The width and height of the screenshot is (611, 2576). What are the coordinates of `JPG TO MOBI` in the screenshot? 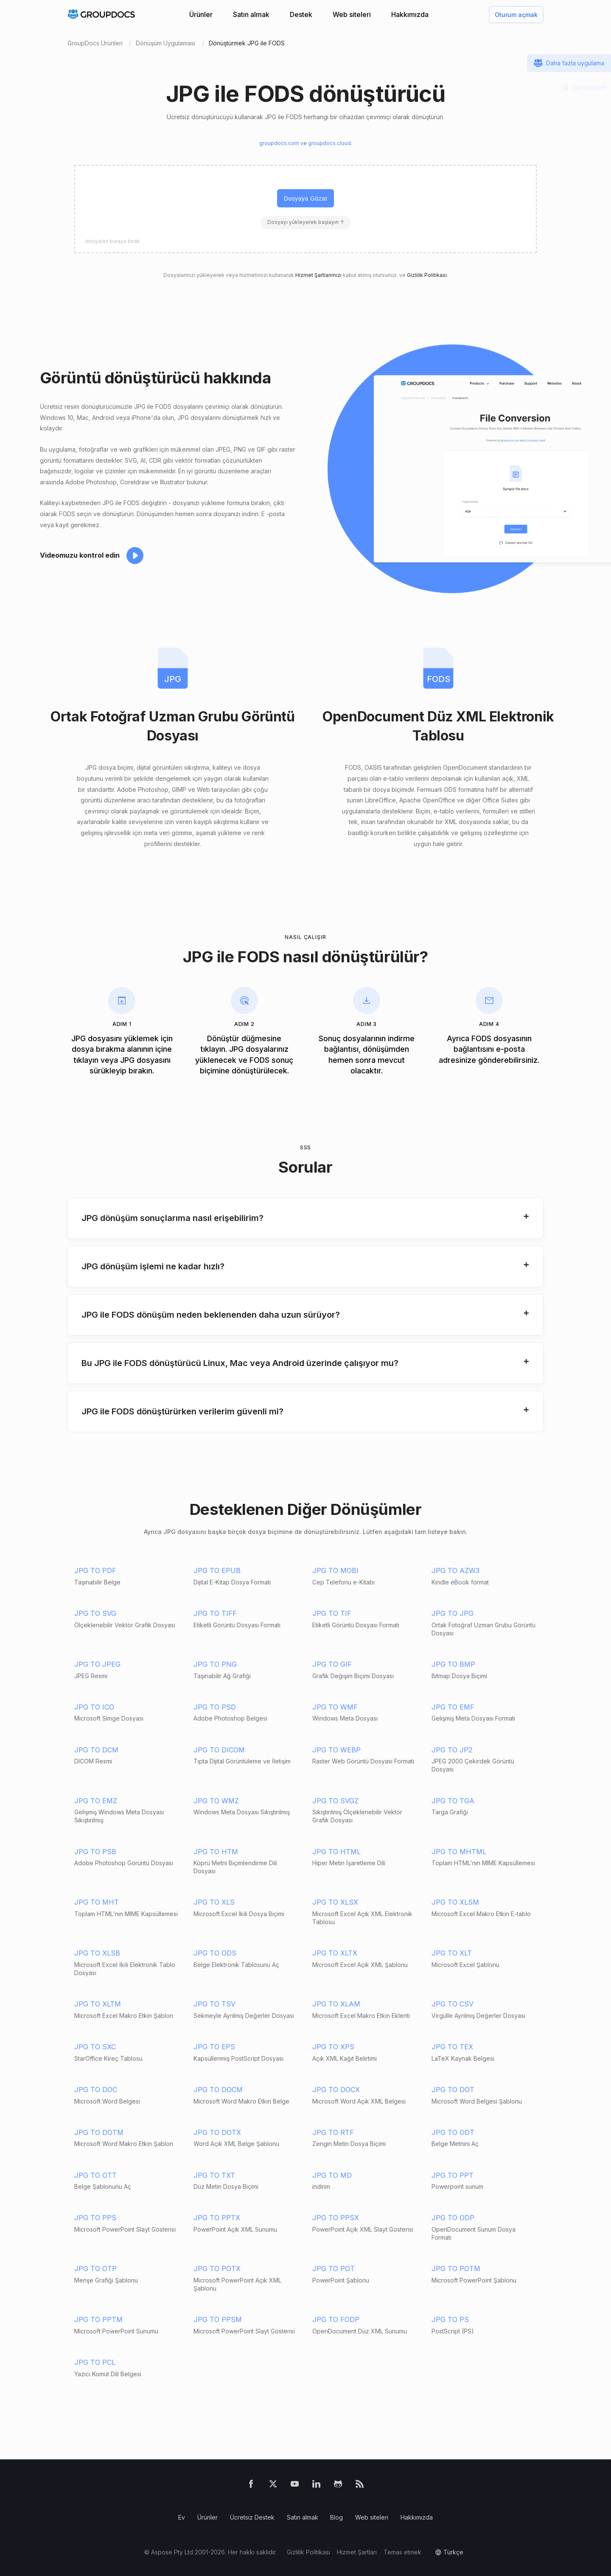 It's located at (335, 1570).